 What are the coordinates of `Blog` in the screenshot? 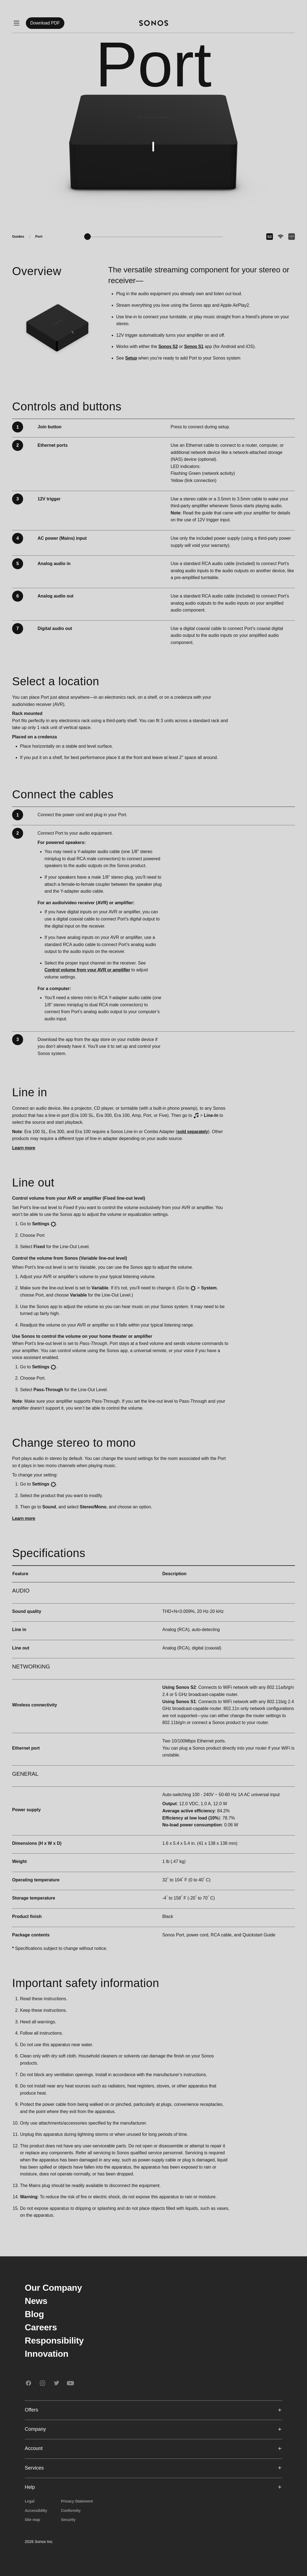 It's located at (34, 2314).